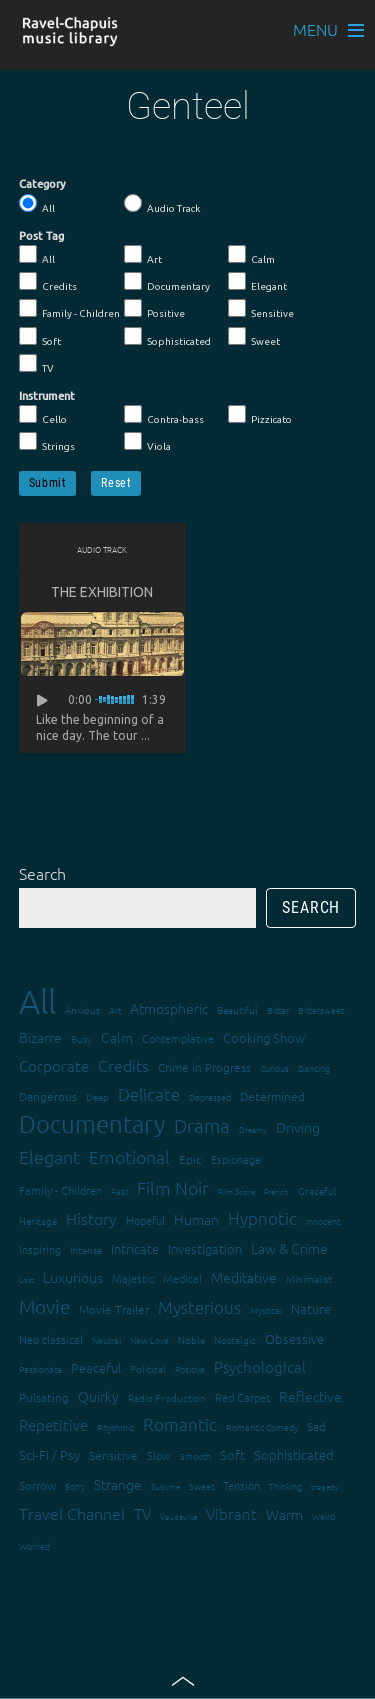 Image resolution: width=375 pixels, height=1699 pixels. What do you see at coordinates (36, 364) in the screenshot?
I see `TV` at bounding box center [36, 364].